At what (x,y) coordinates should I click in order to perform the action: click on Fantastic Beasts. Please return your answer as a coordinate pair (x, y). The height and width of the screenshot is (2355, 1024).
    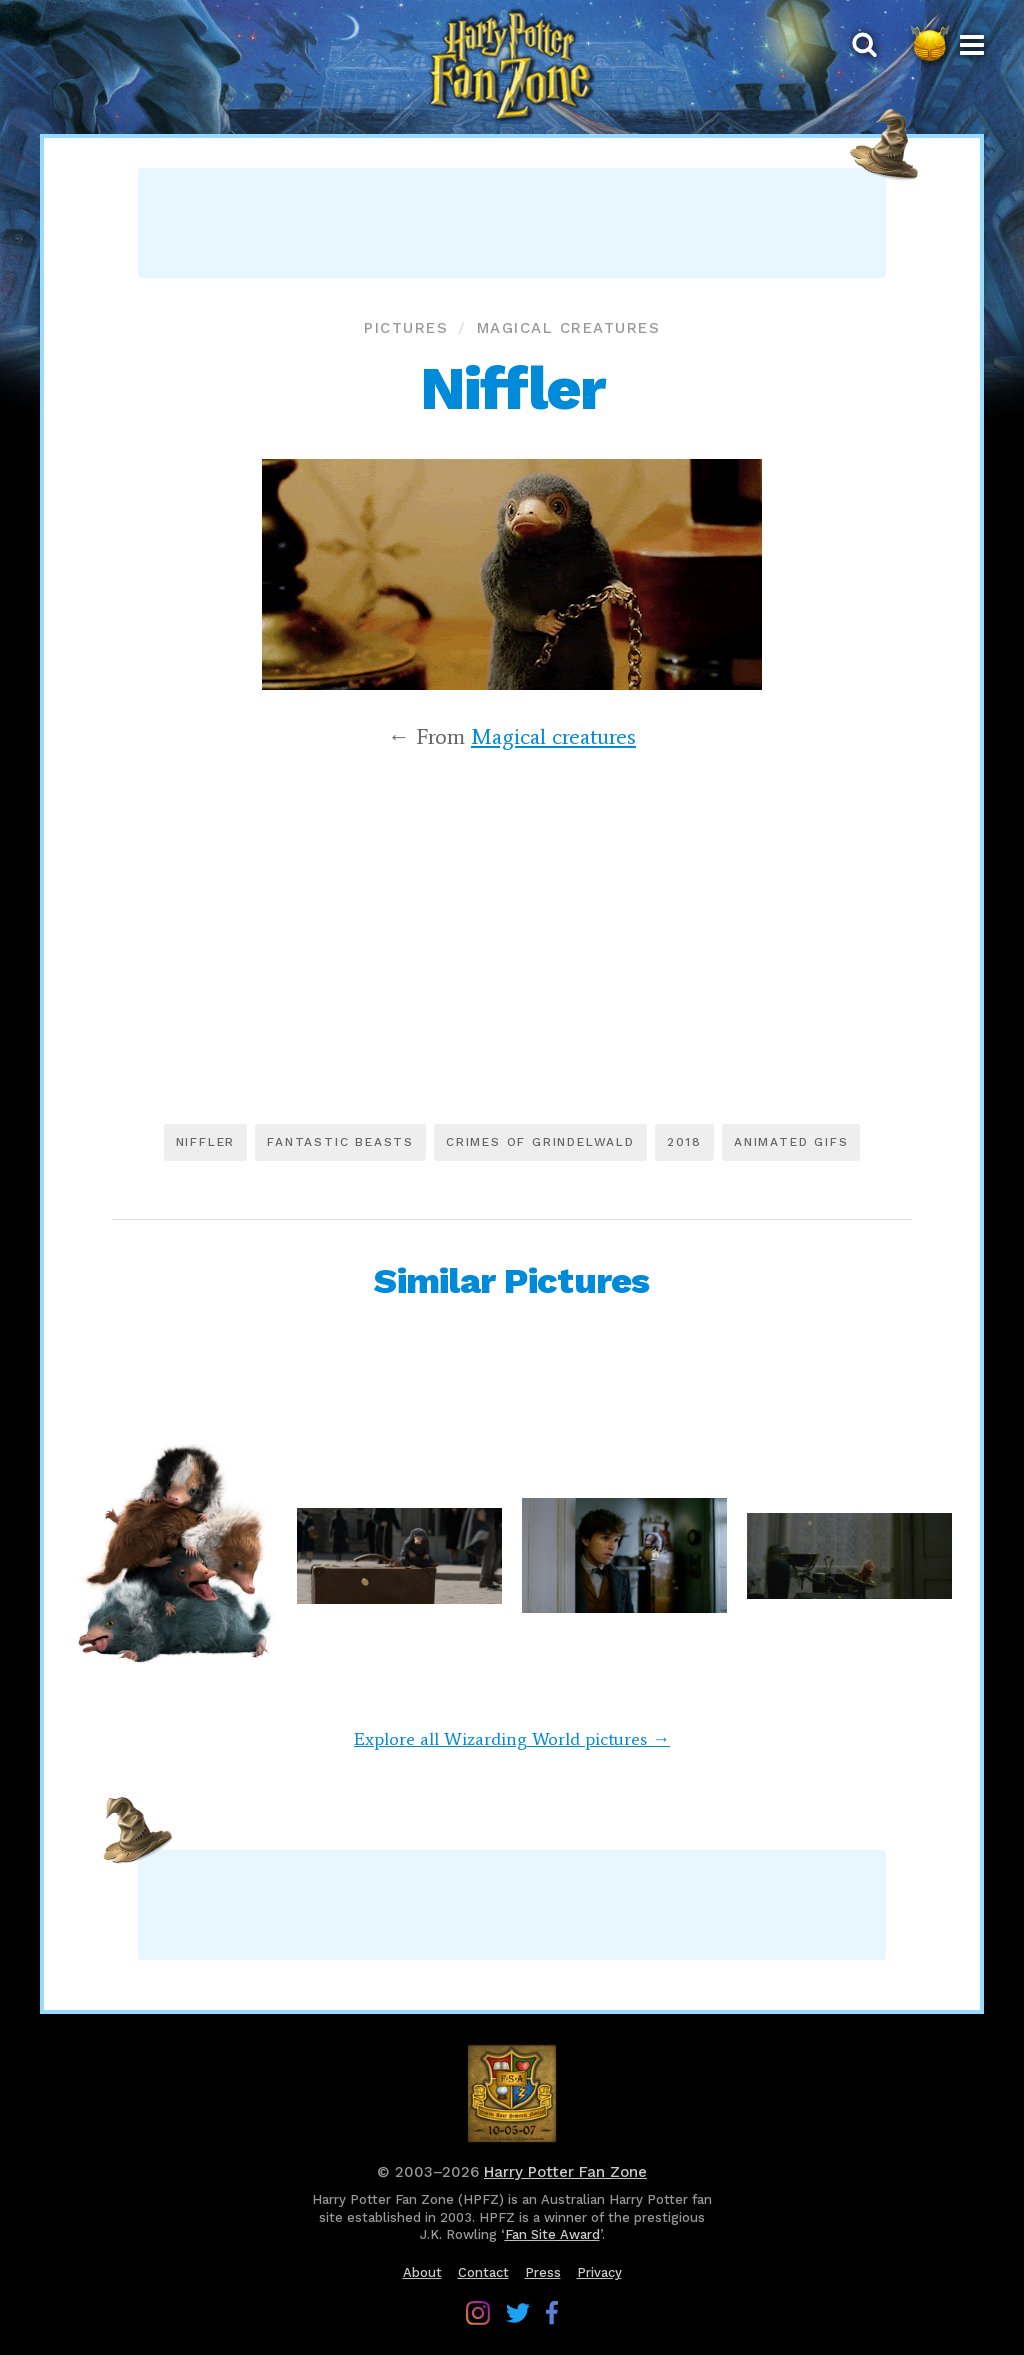
    Looking at the image, I should click on (340, 1142).